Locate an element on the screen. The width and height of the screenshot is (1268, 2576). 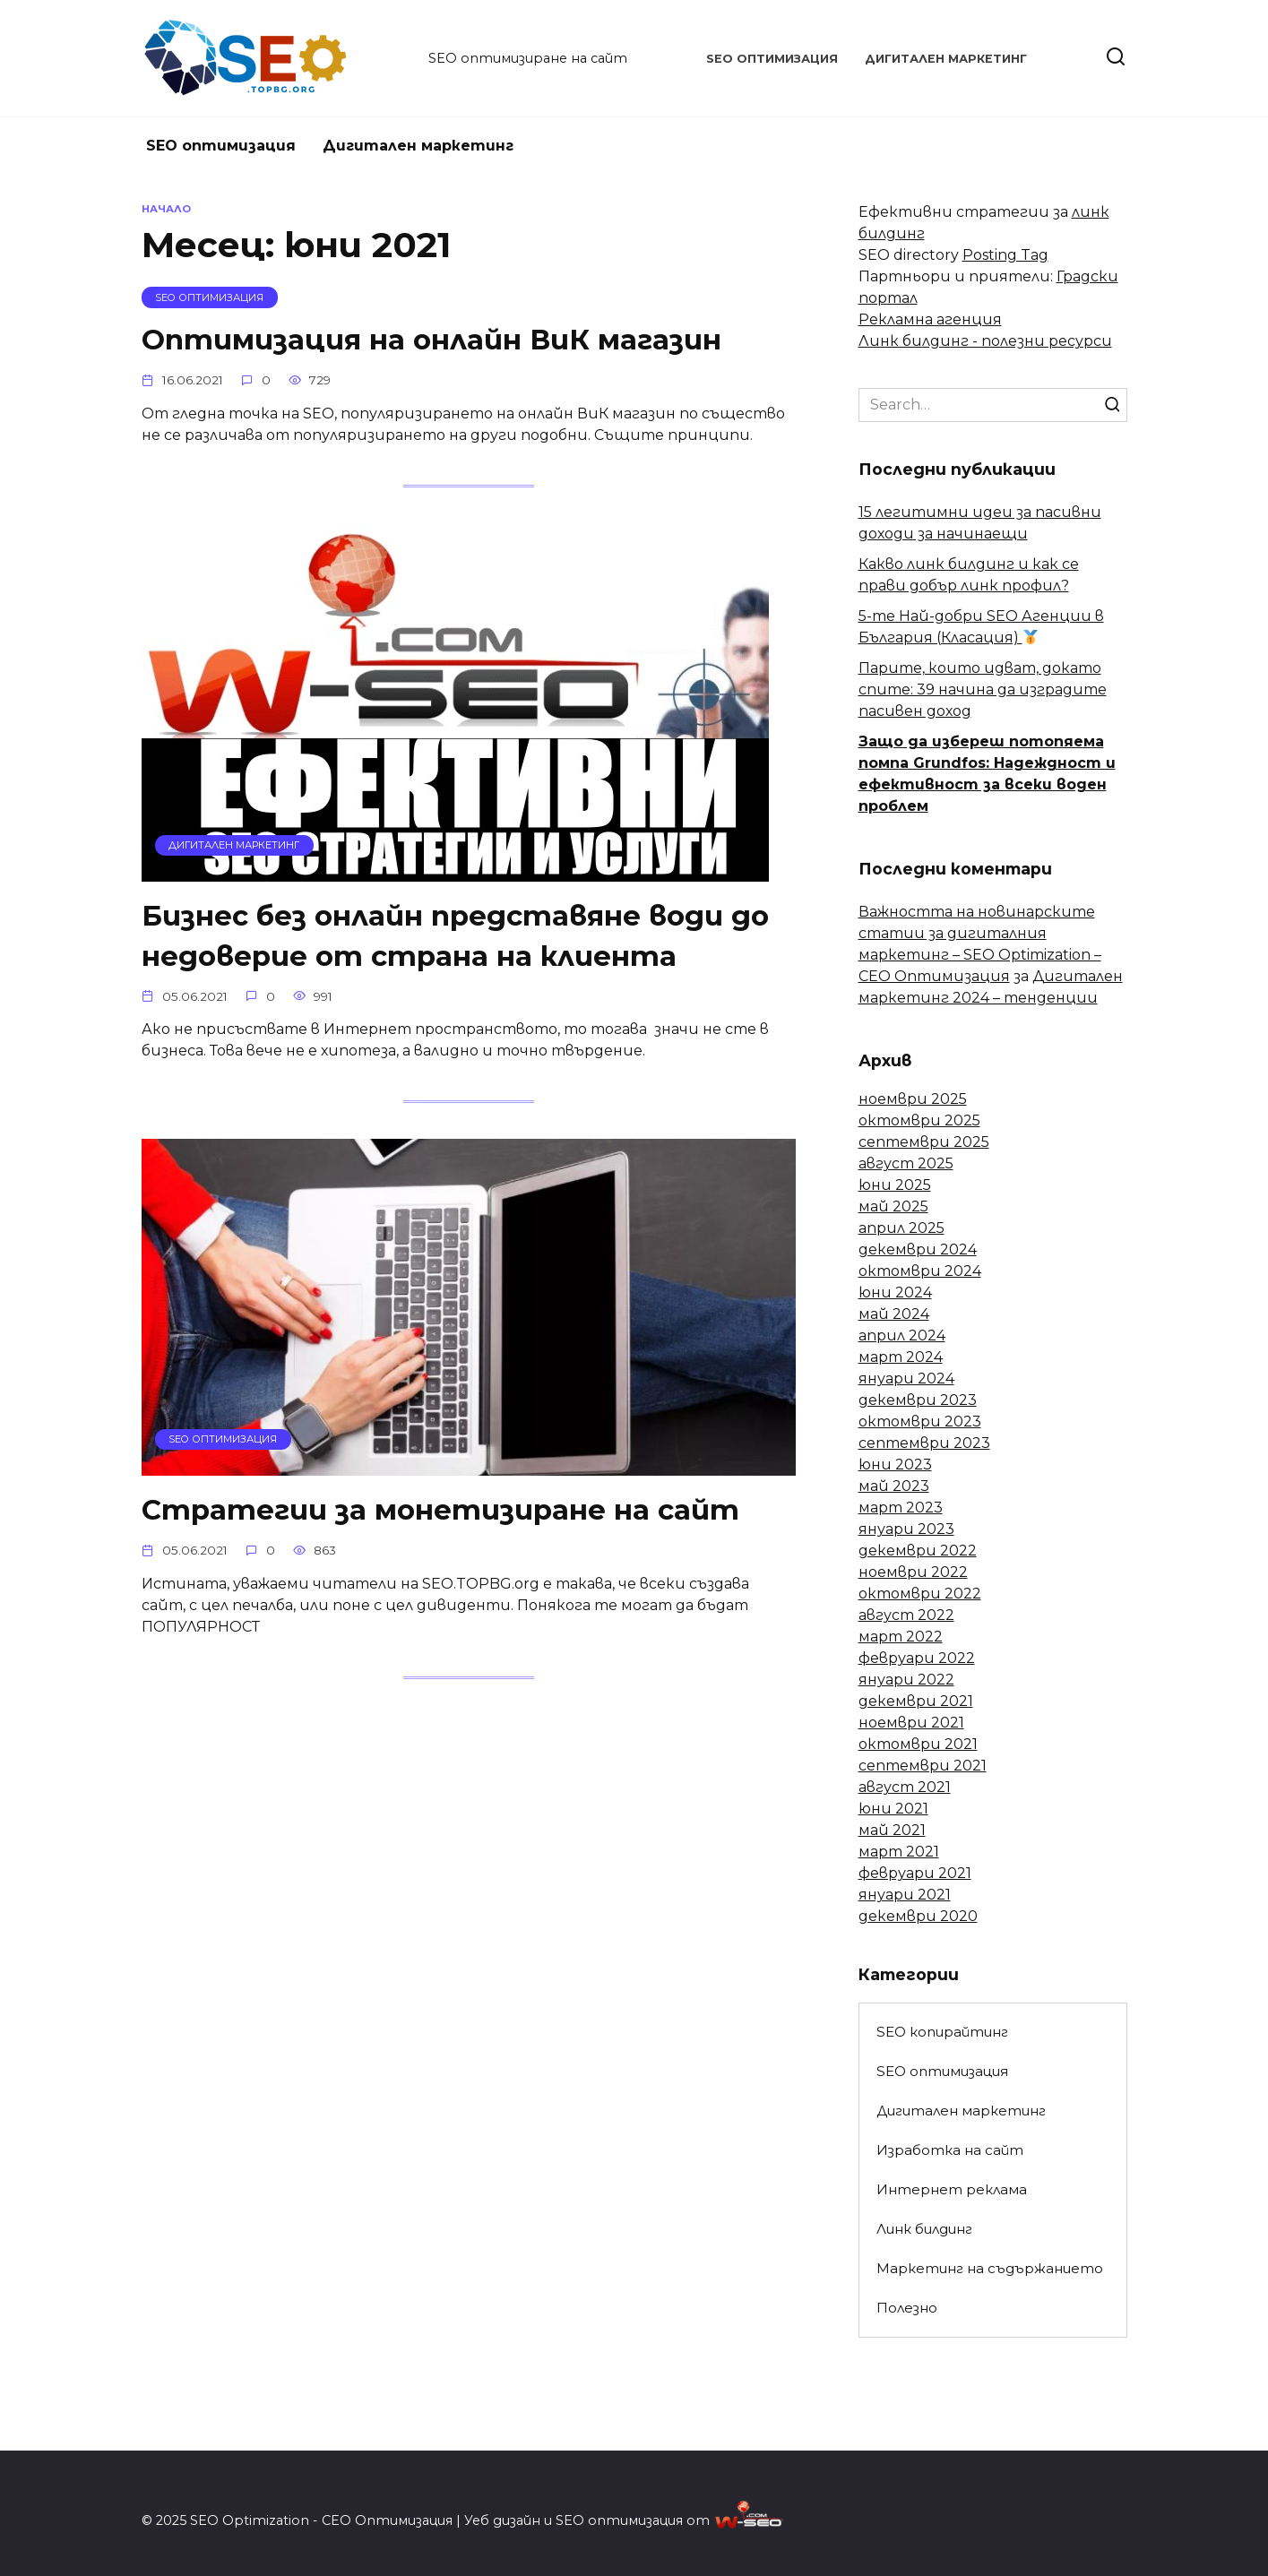
януари 2024 is located at coordinates (906, 1378).